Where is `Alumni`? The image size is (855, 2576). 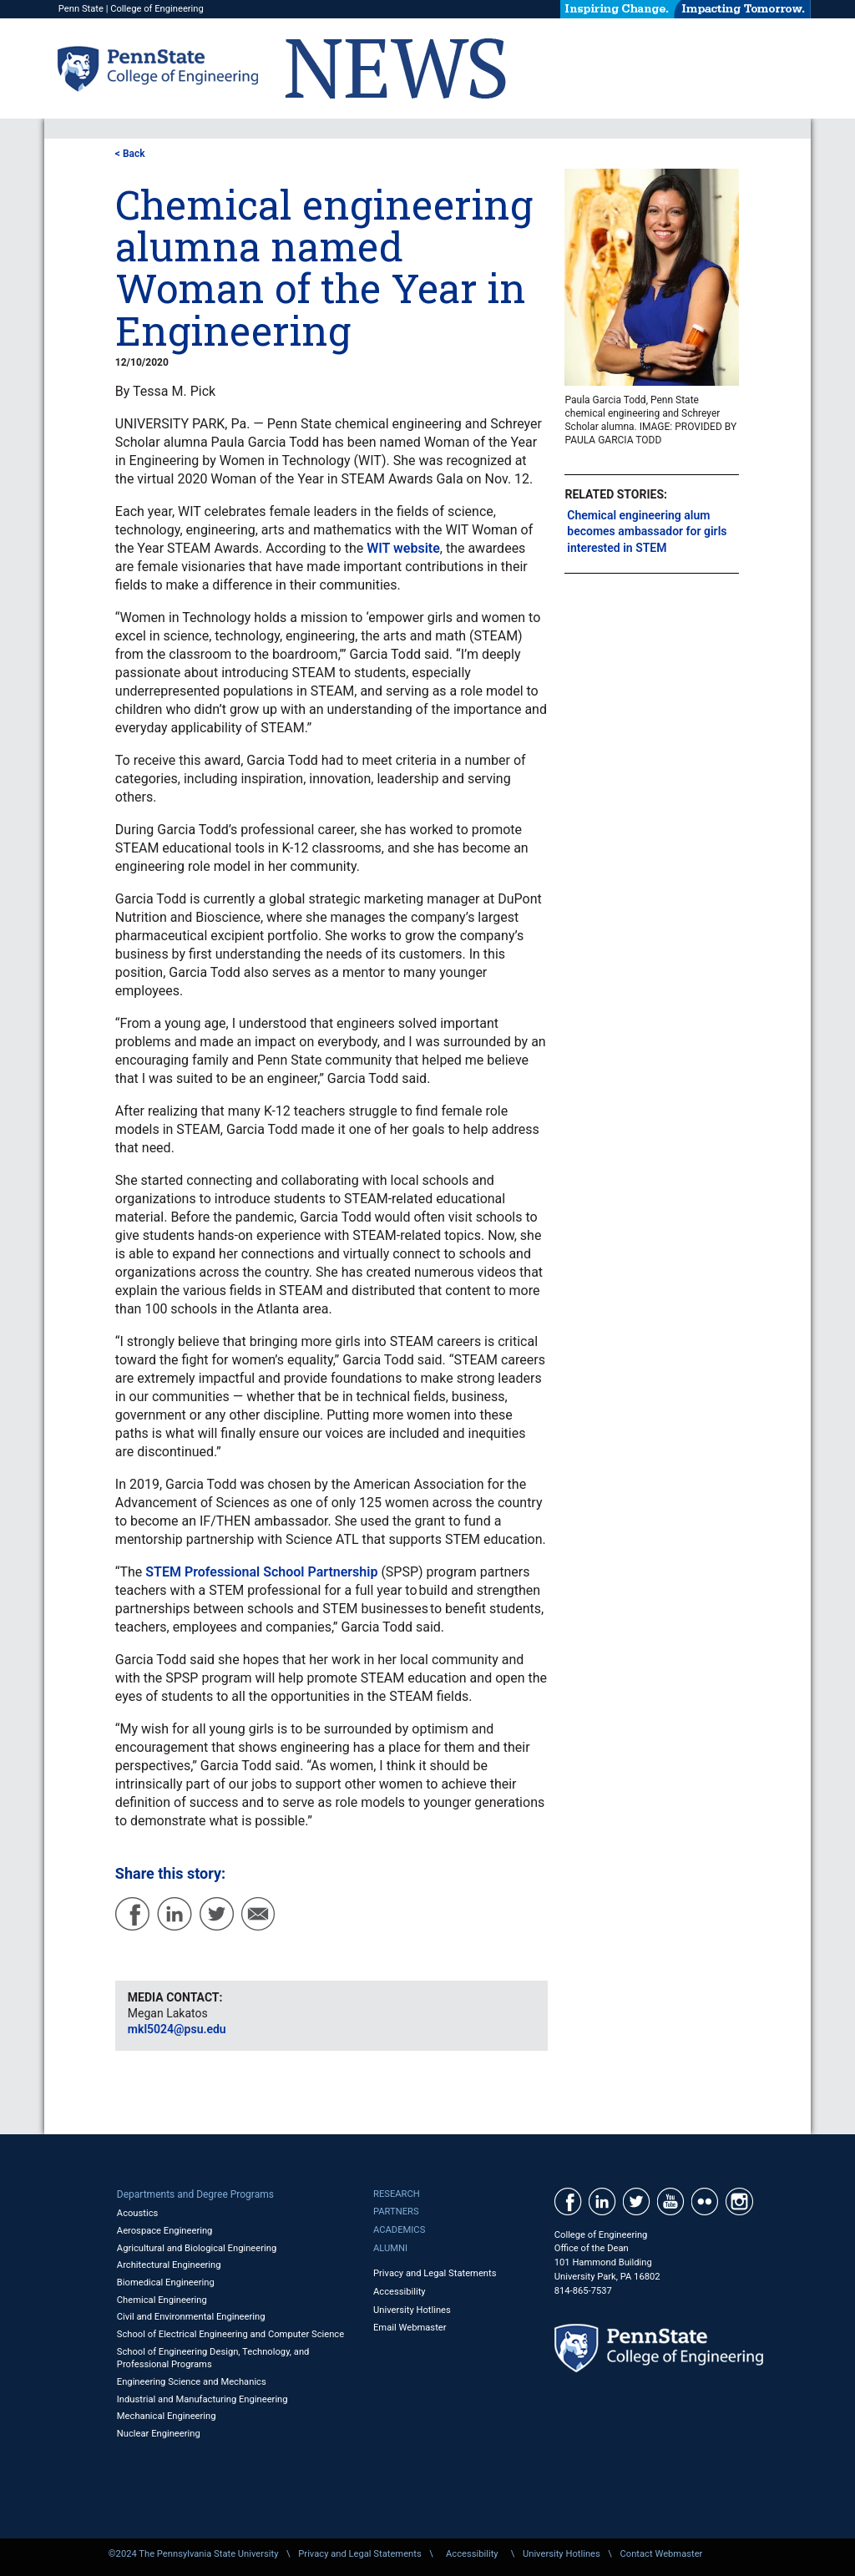
Alumni is located at coordinates (390, 2248).